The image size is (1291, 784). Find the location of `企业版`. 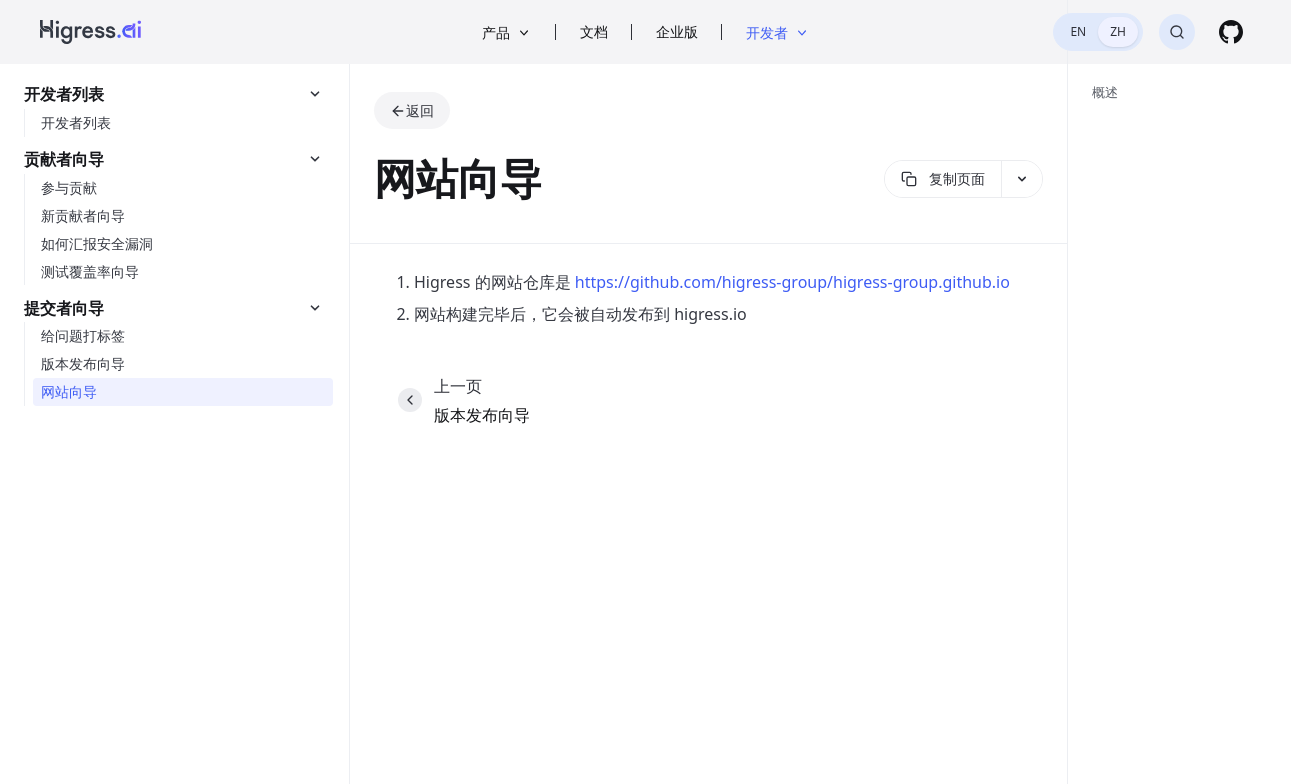

企业版 is located at coordinates (677, 31).